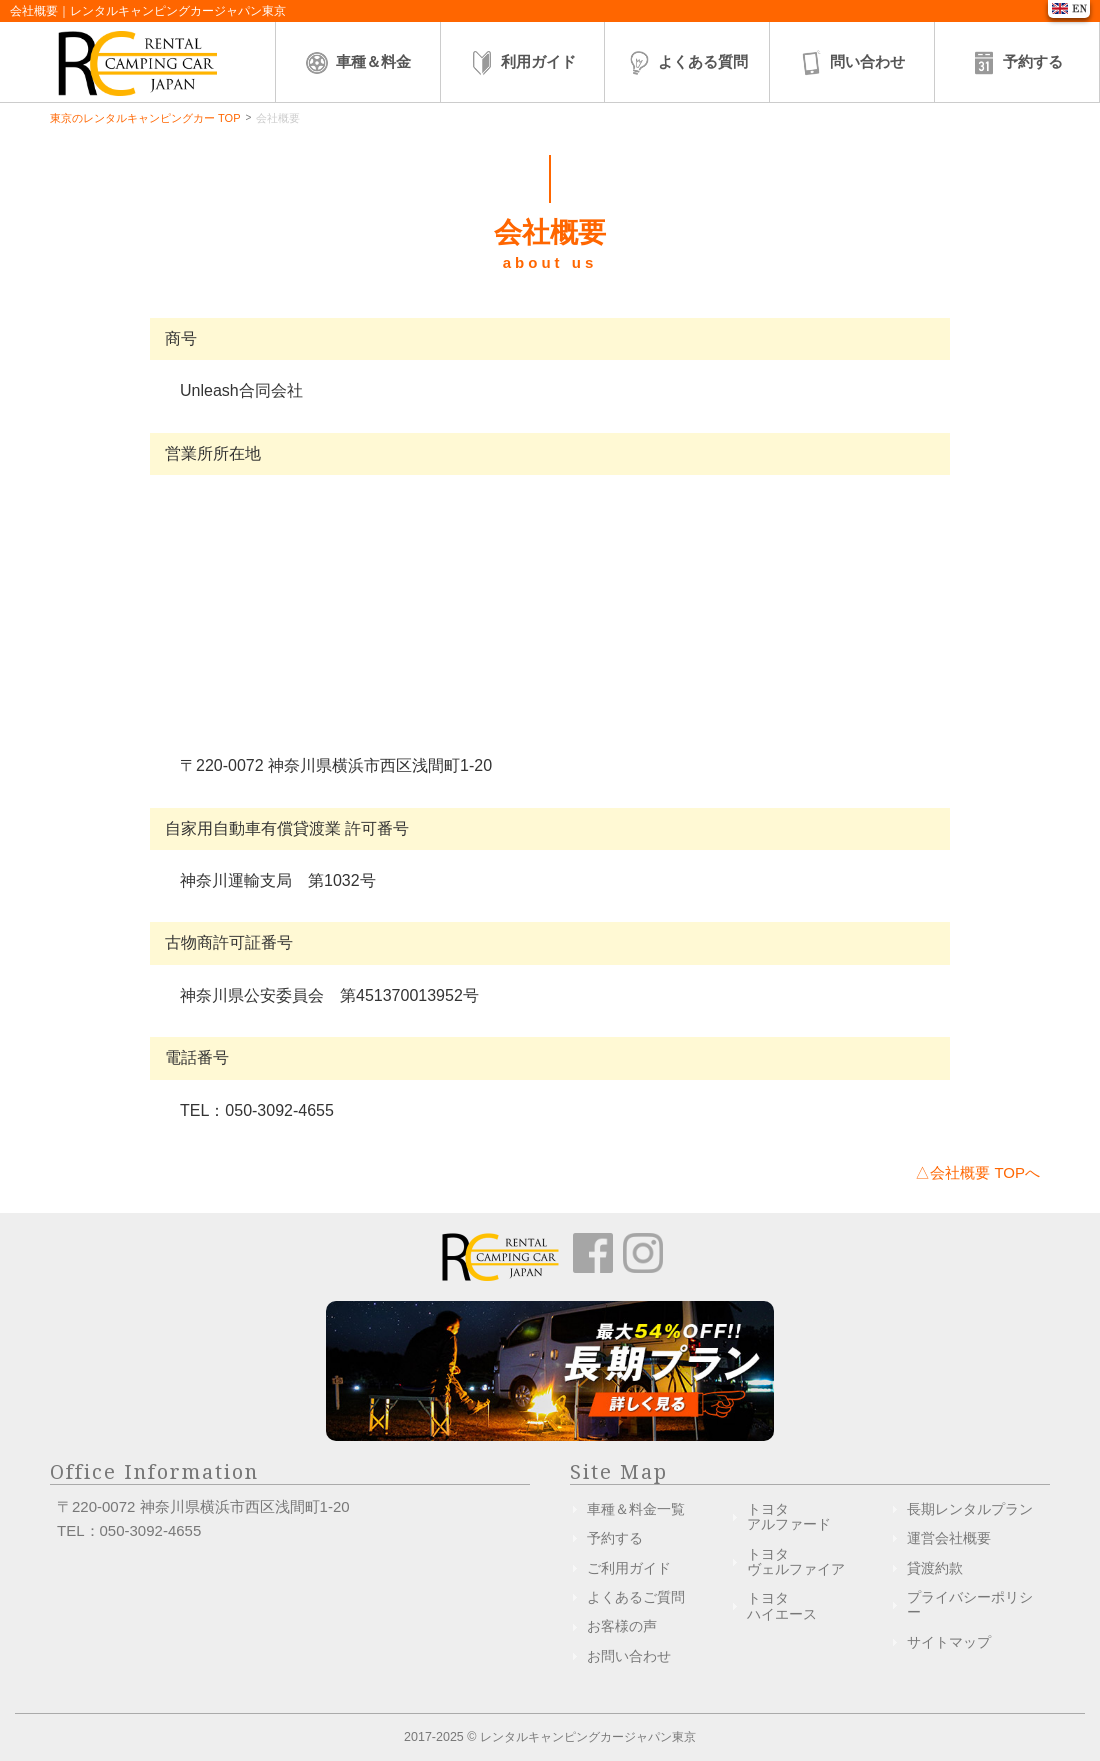  Describe the element at coordinates (796, 1561) in the screenshot. I see `トヨタヴェルファイア` at that location.